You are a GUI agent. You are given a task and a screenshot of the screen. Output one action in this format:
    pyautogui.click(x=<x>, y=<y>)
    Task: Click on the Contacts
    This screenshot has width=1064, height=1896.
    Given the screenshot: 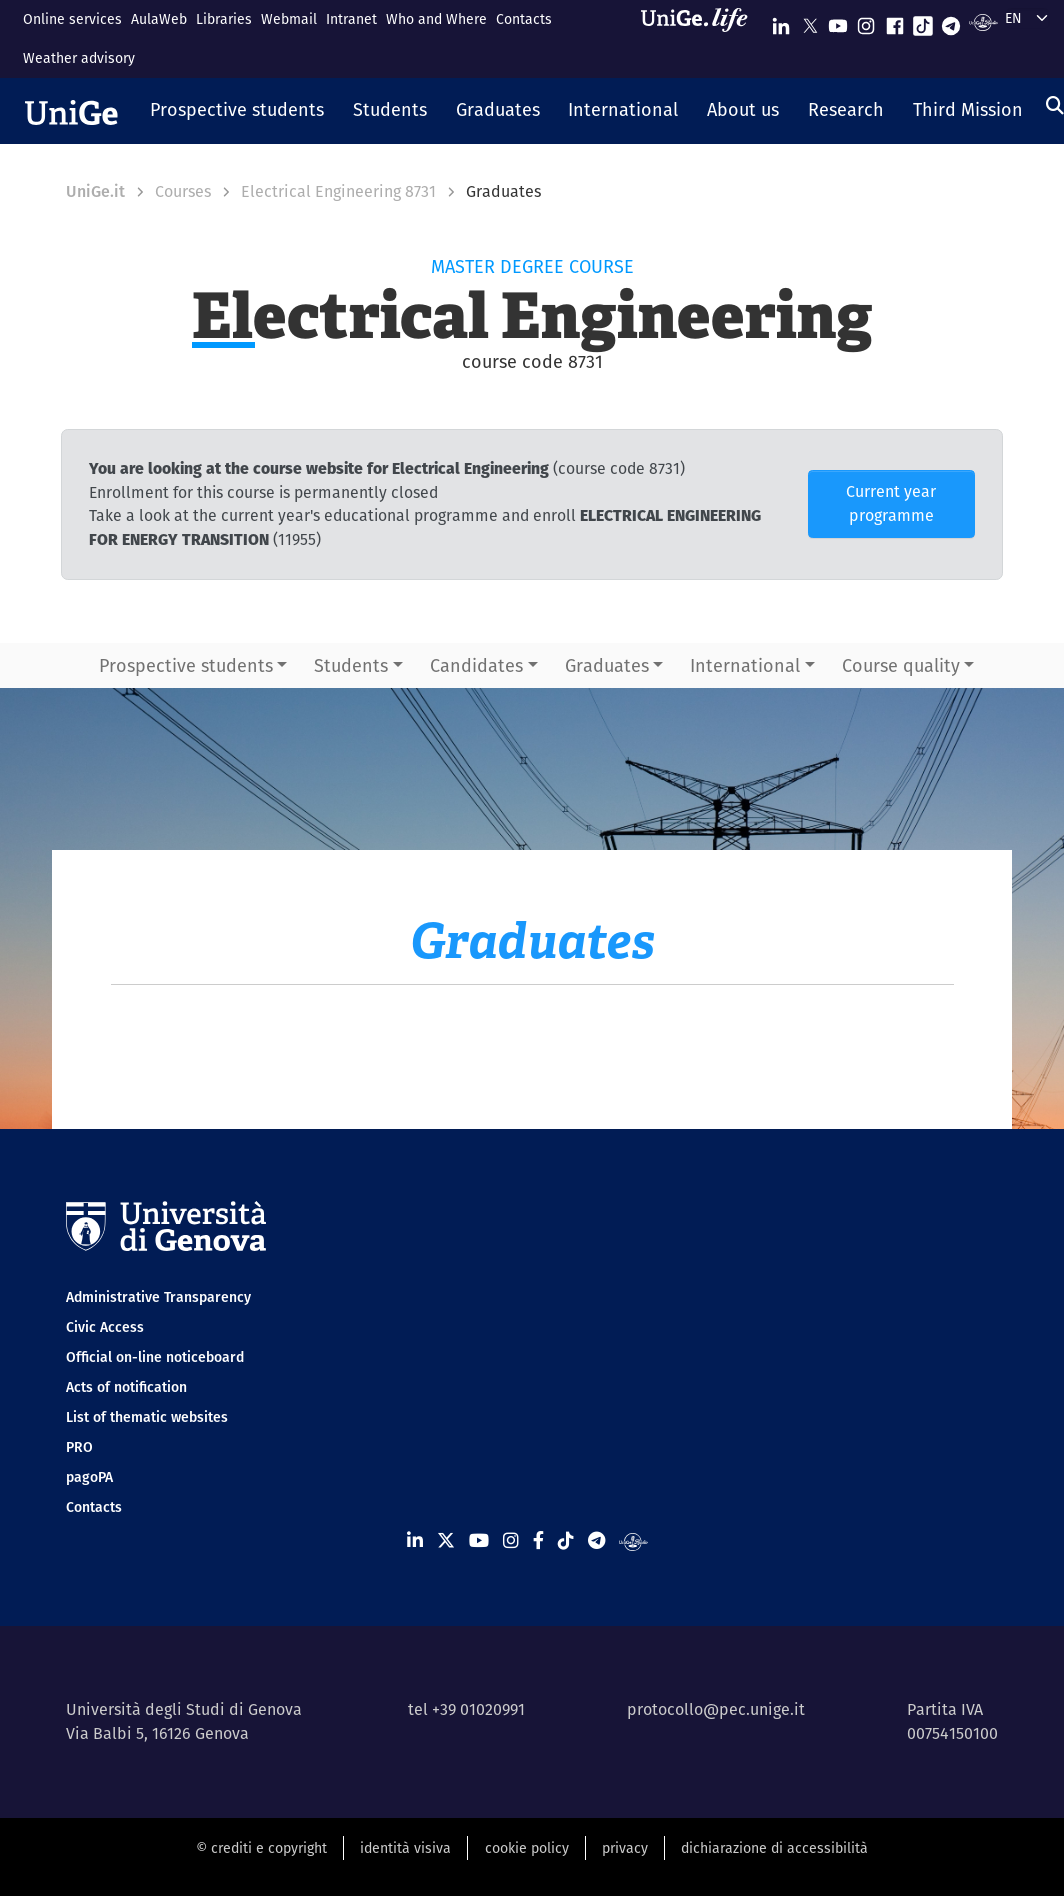 What is the action you would take?
    pyautogui.click(x=524, y=19)
    